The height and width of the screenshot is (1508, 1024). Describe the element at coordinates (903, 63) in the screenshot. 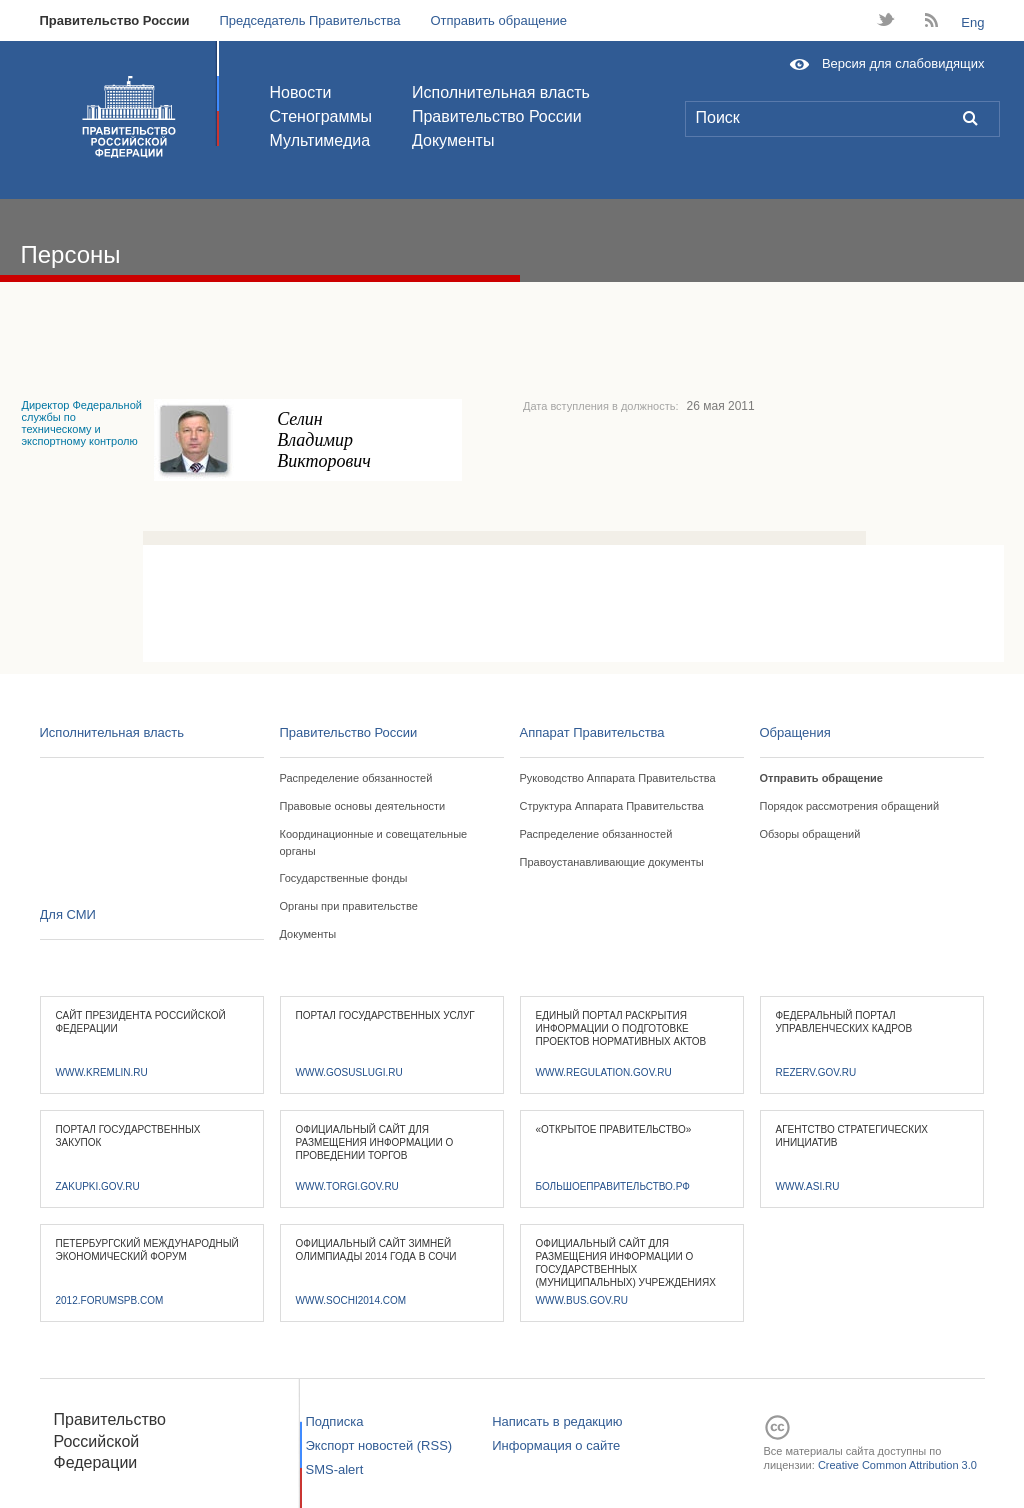

I see `Версия для слабовидящих` at that location.